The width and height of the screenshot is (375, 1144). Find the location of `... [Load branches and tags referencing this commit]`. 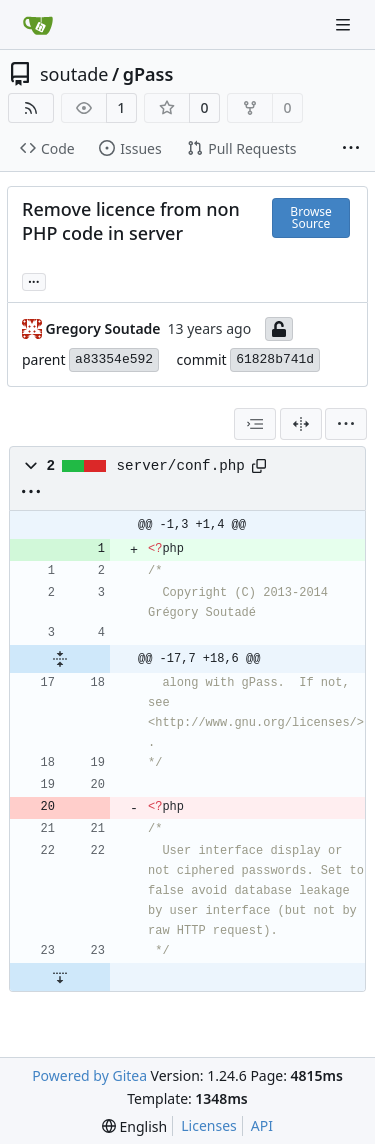

... [Load branches and tags referencing this commit] is located at coordinates (34, 280).